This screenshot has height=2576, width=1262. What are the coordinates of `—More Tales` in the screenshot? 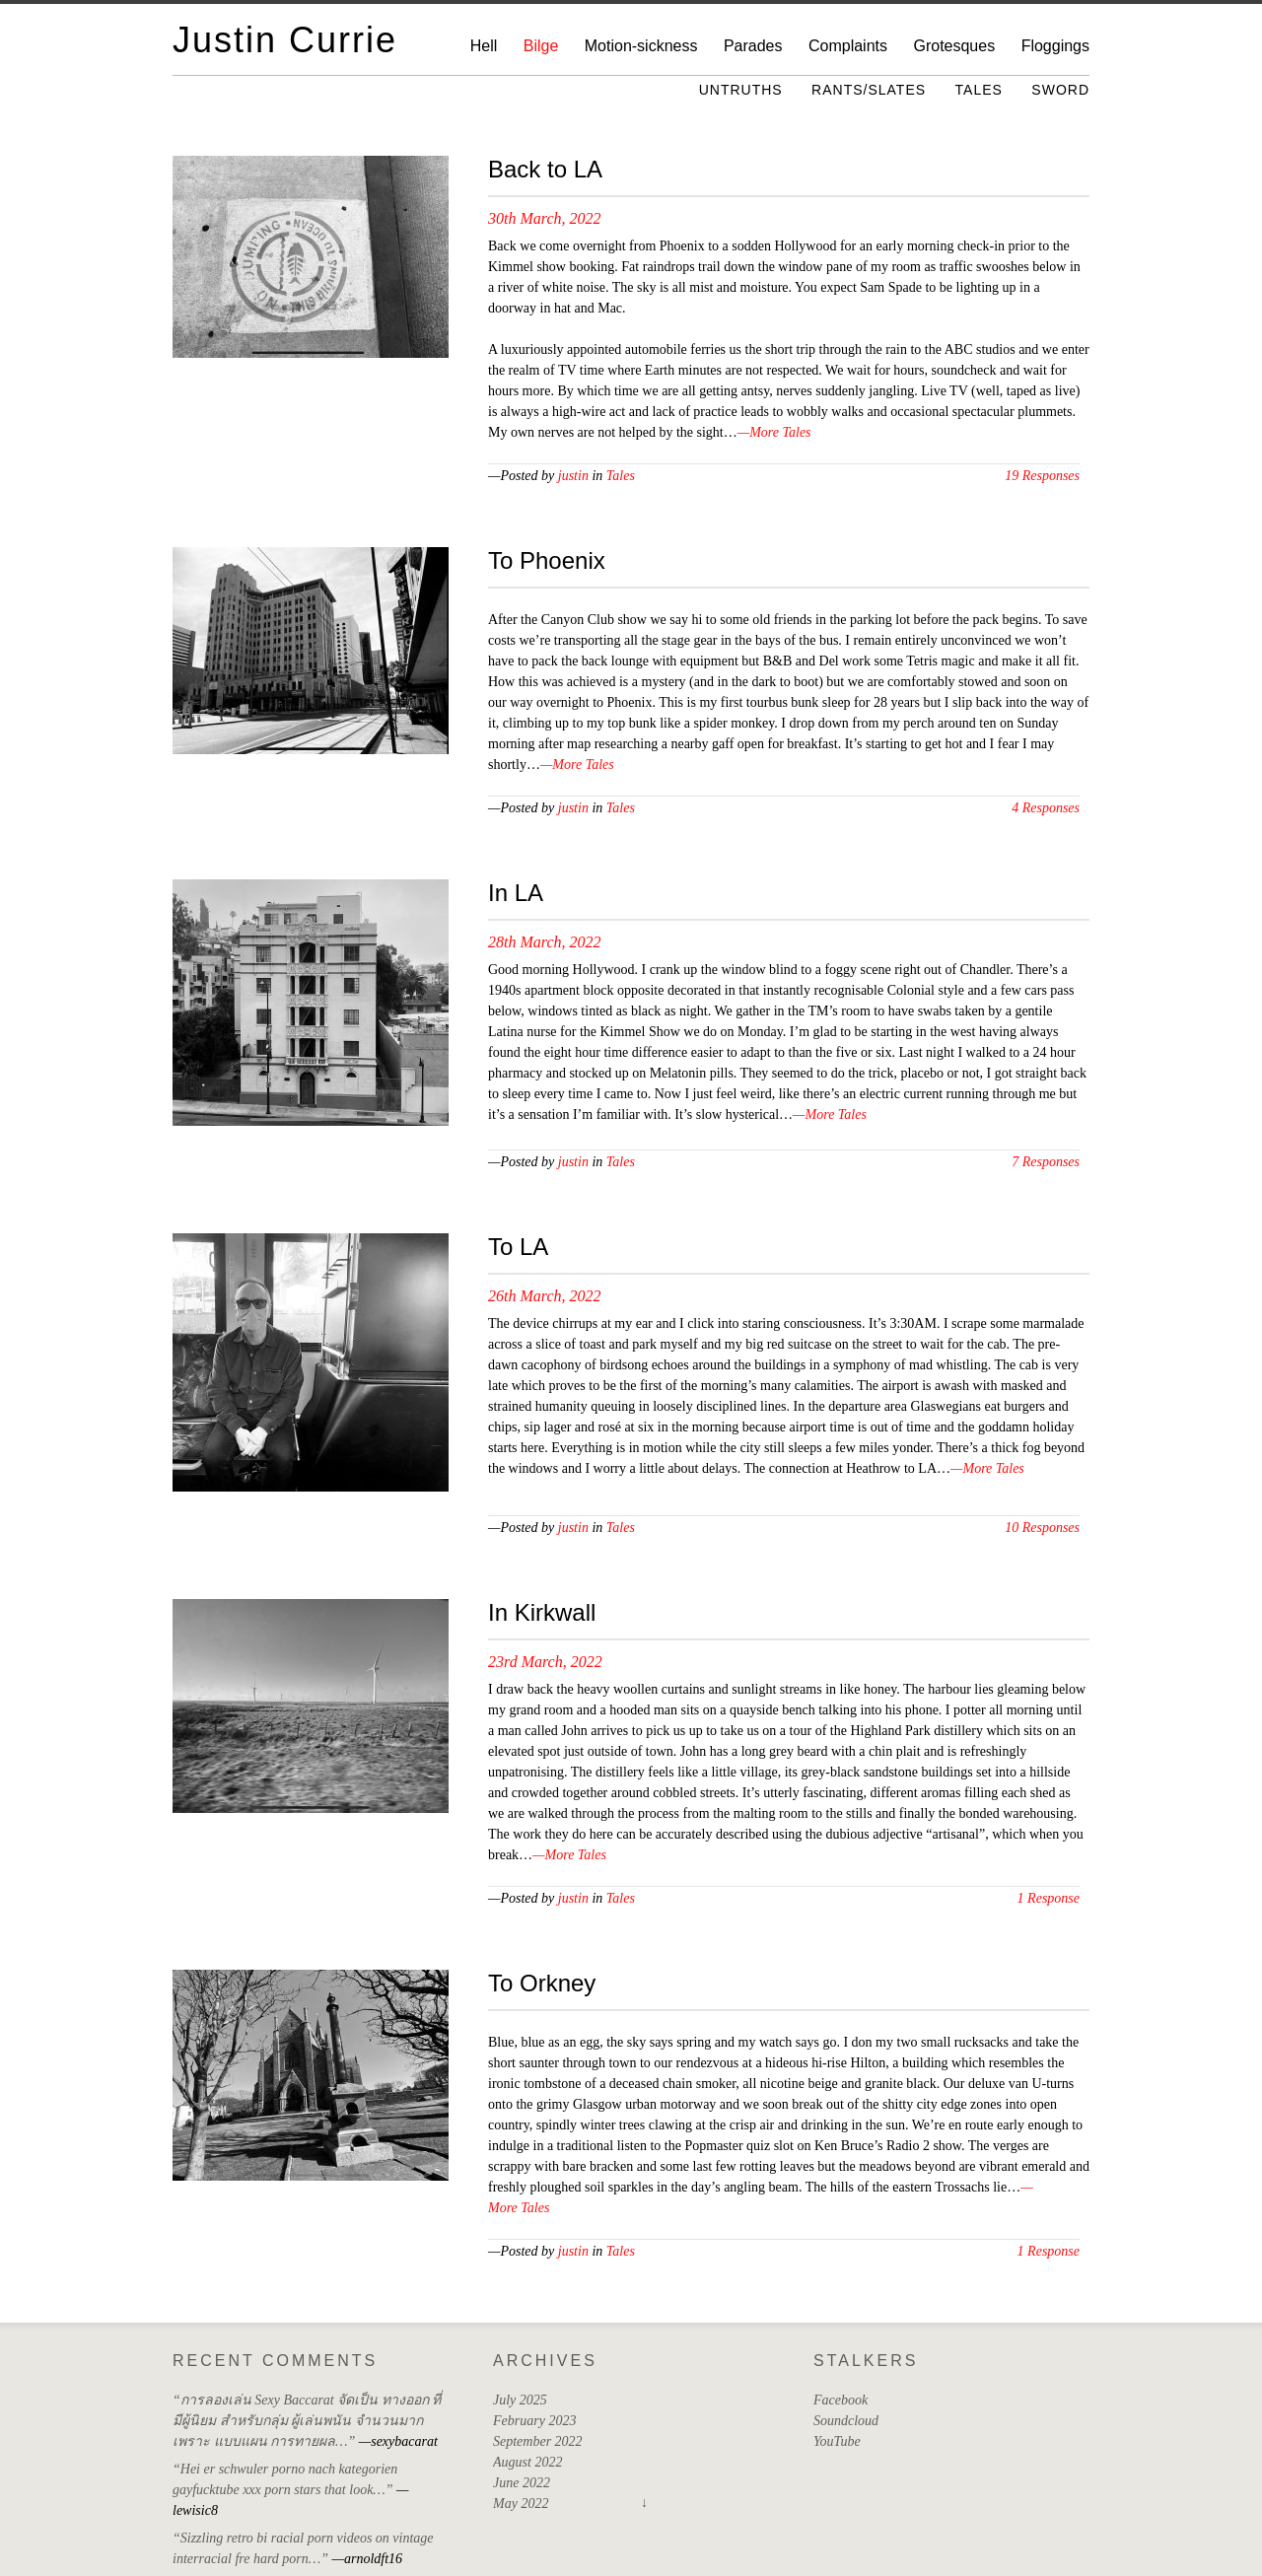 It's located at (774, 432).